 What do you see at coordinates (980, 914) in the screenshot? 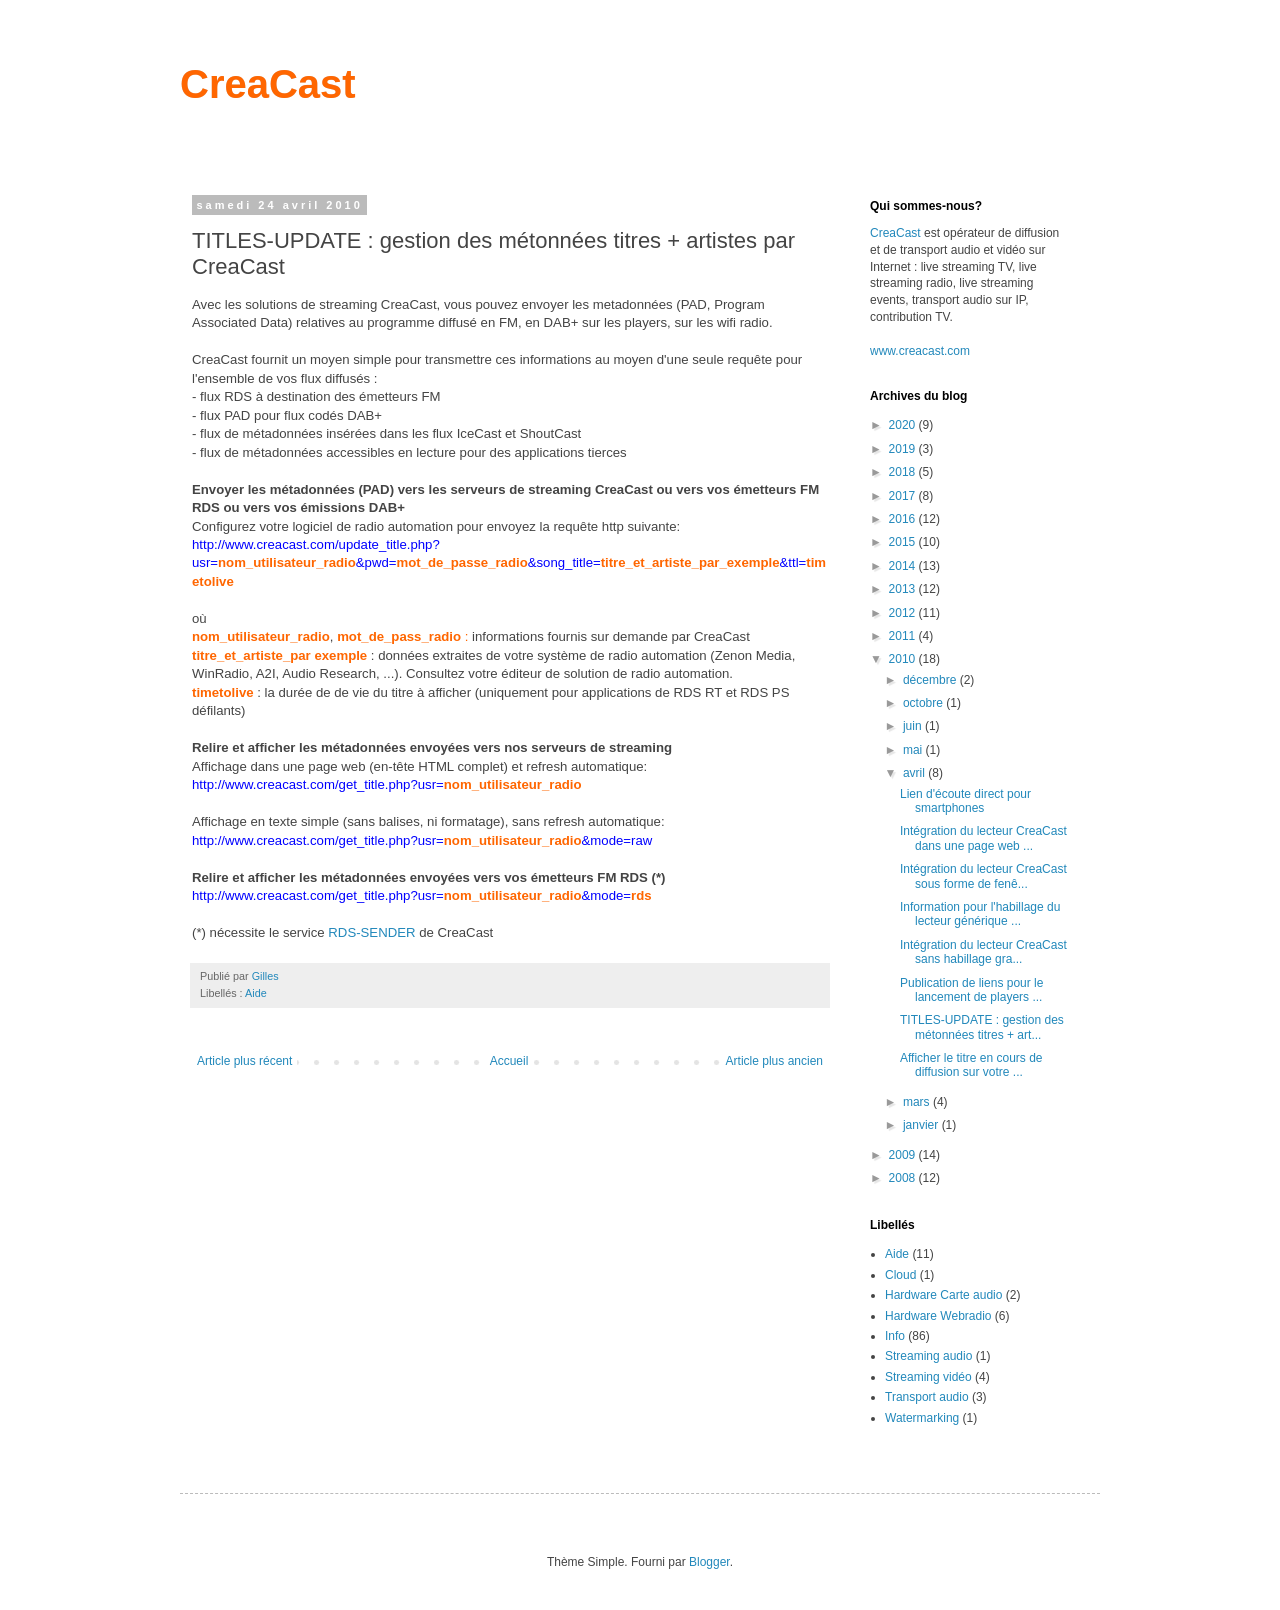
I see `Information pour l'habillage du lecteur générique ...` at bounding box center [980, 914].